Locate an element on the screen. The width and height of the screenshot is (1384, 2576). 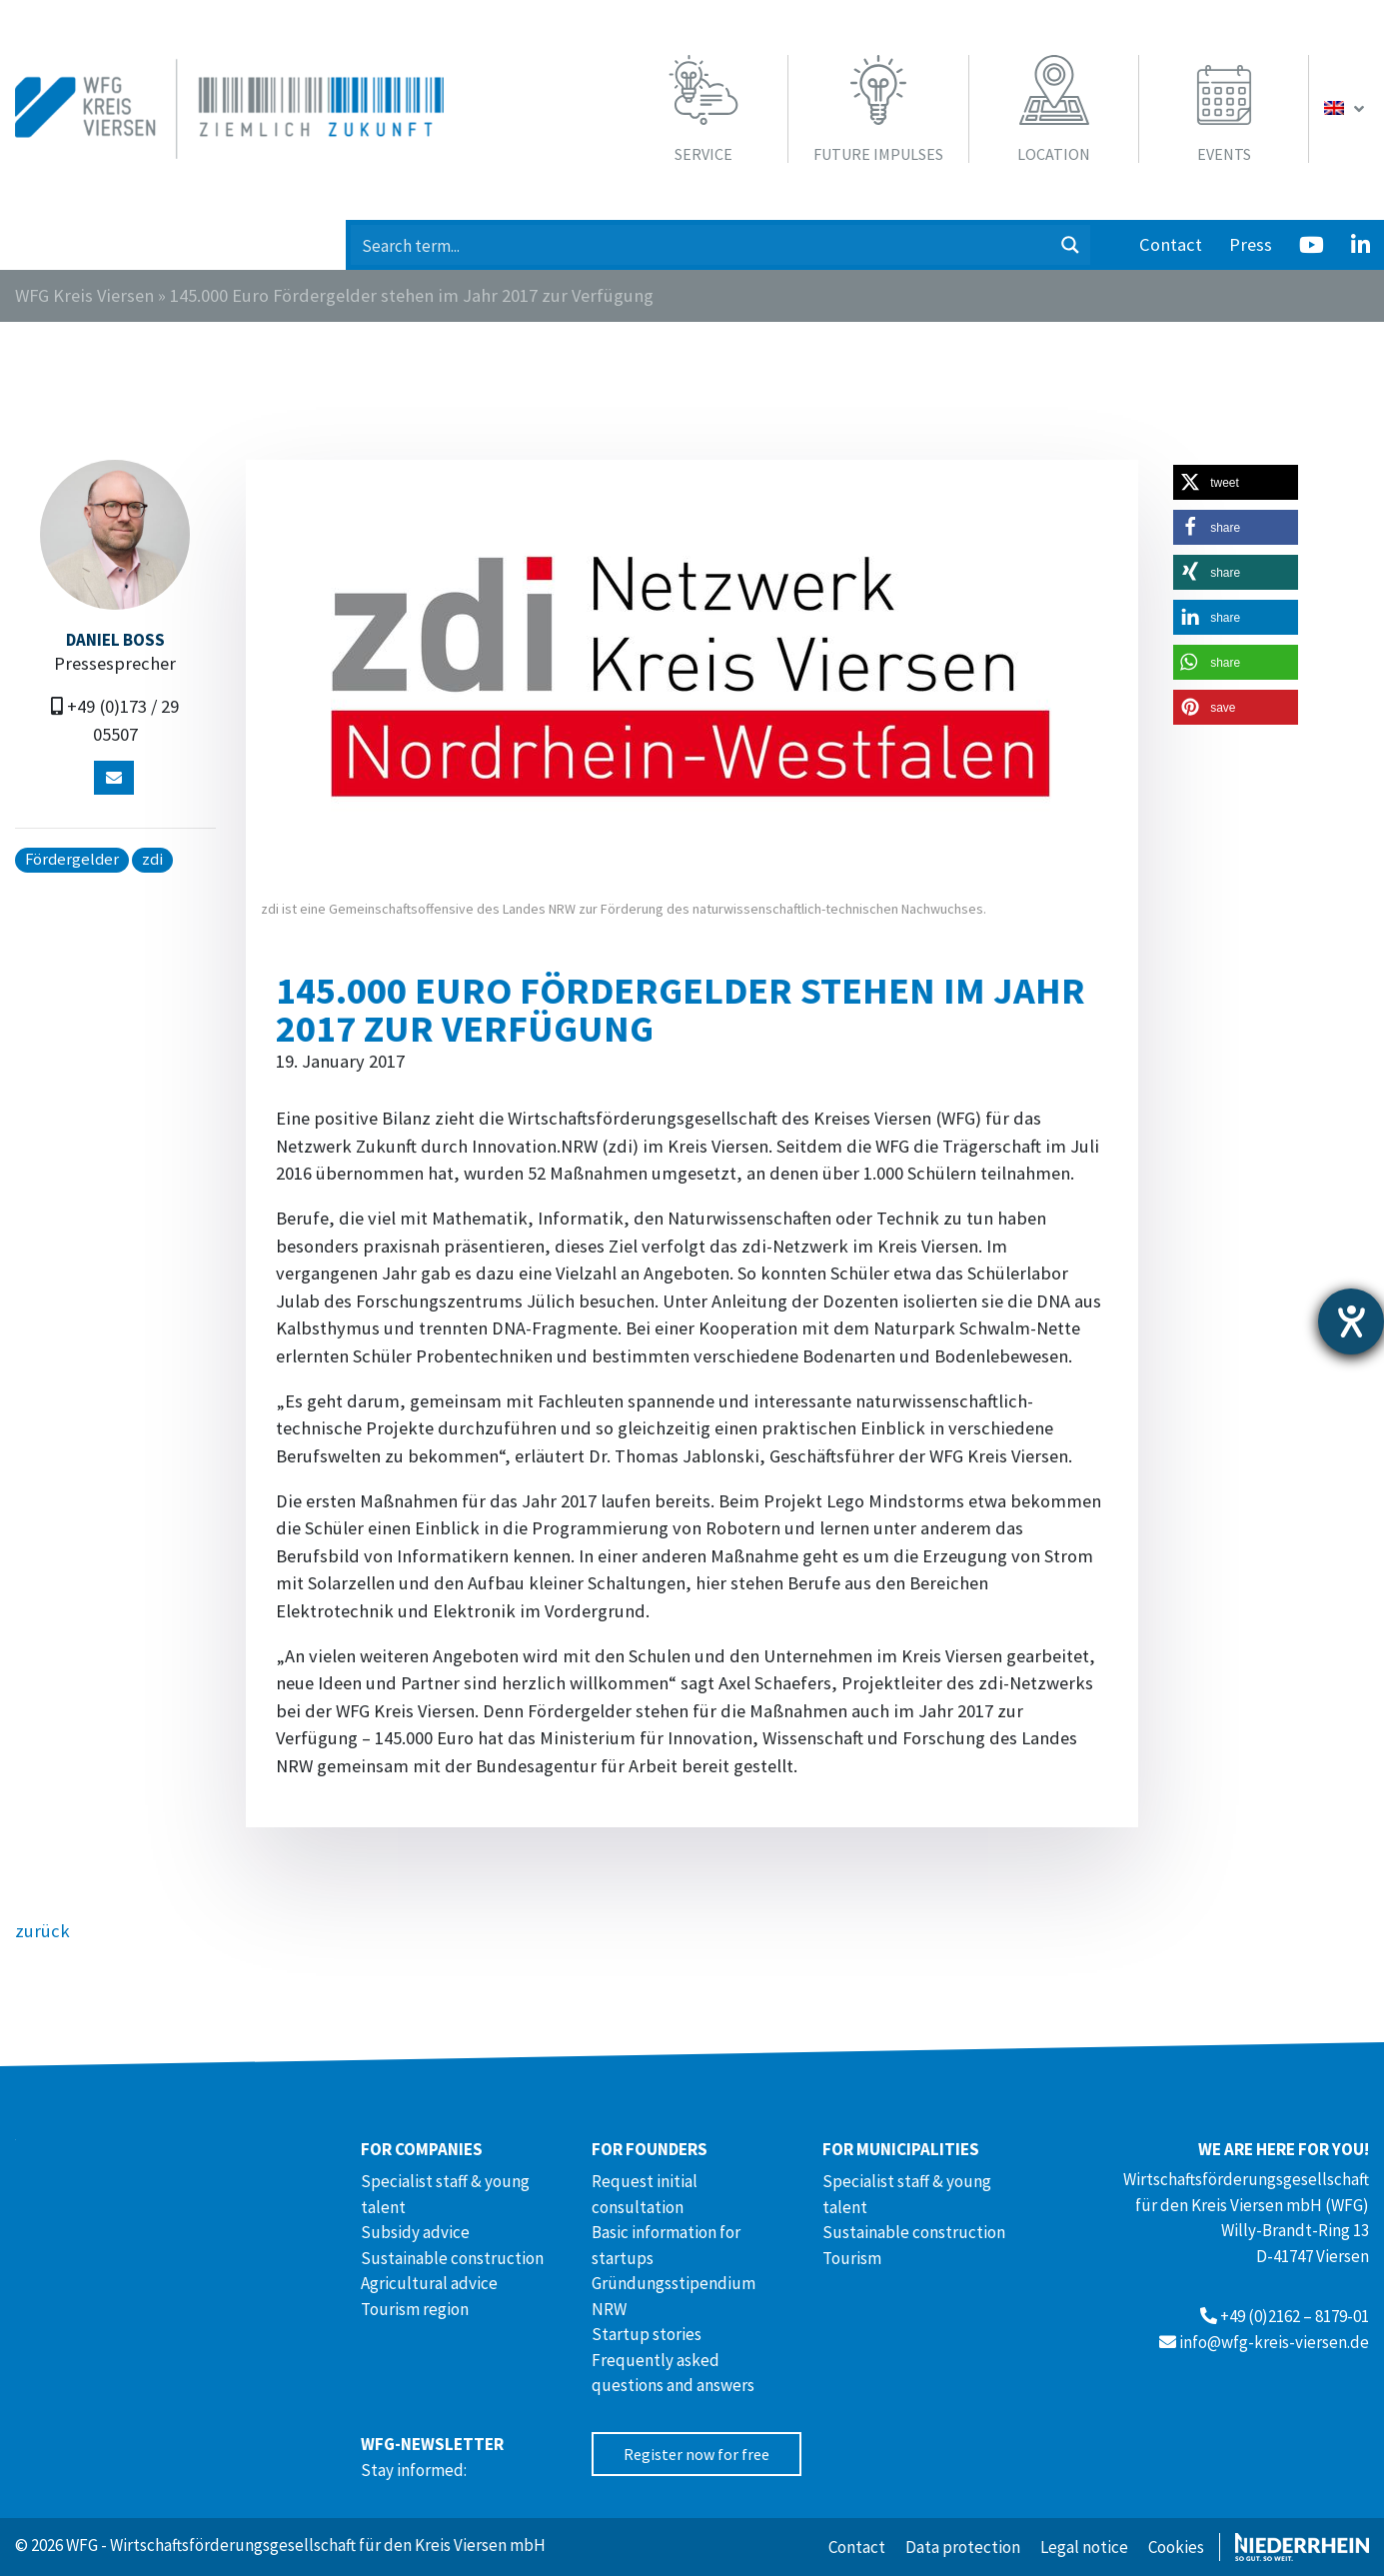
Frequently asked questions and answers is located at coordinates (673, 2373).